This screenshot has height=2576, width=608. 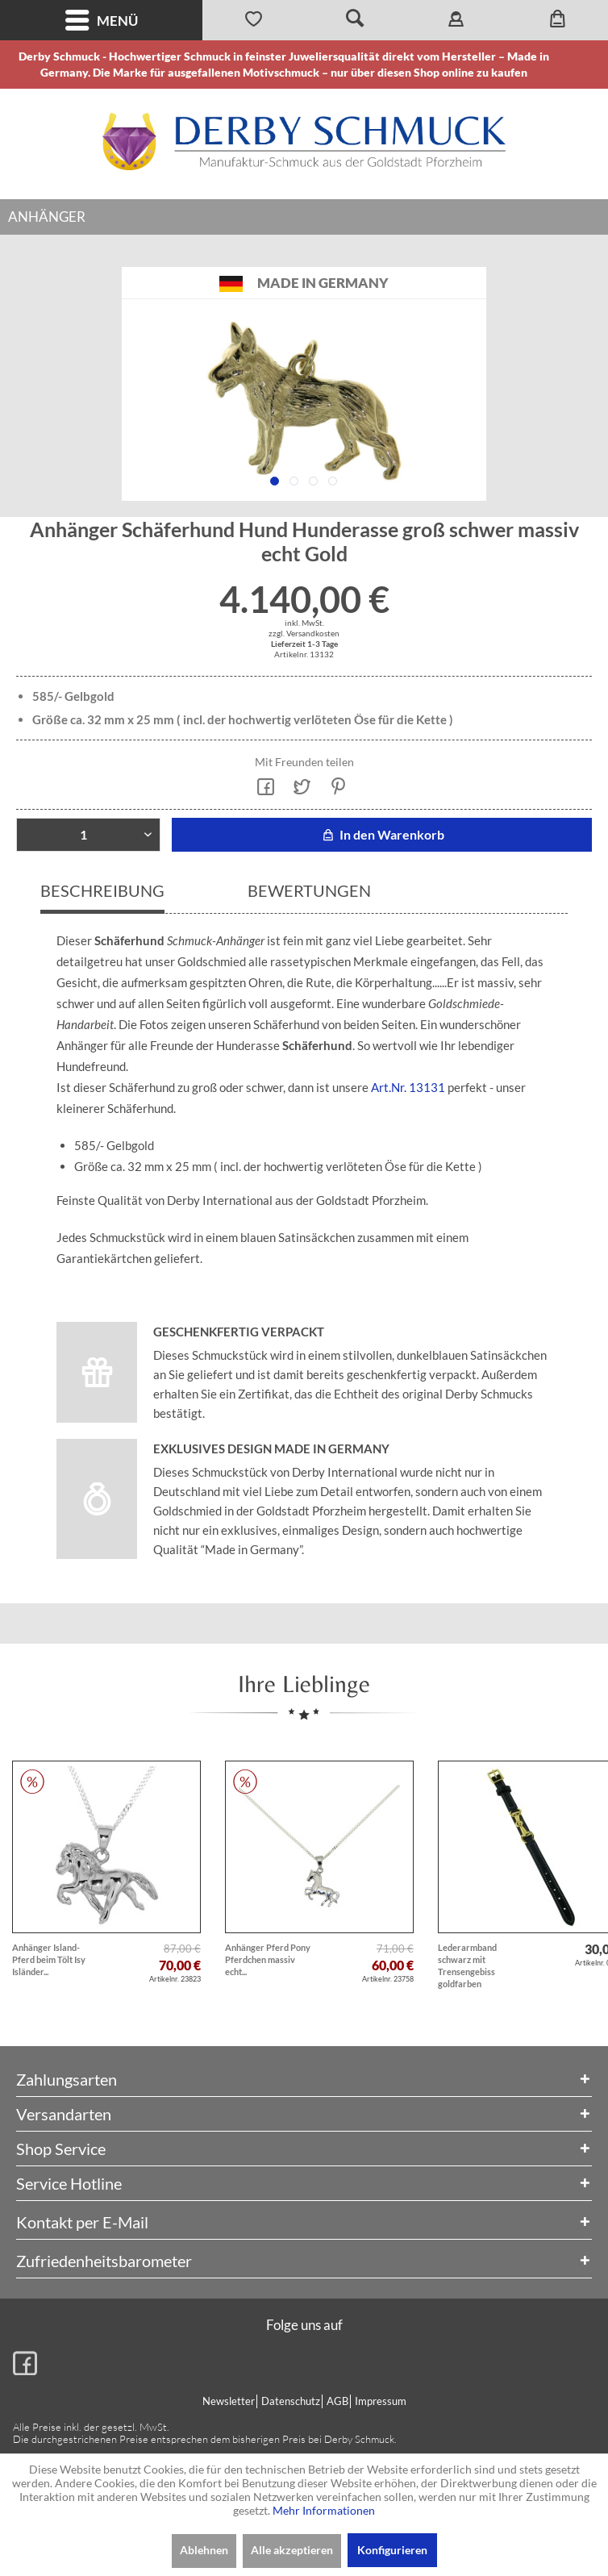 I want to click on Konfigurieren, so click(x=392, y=2550).